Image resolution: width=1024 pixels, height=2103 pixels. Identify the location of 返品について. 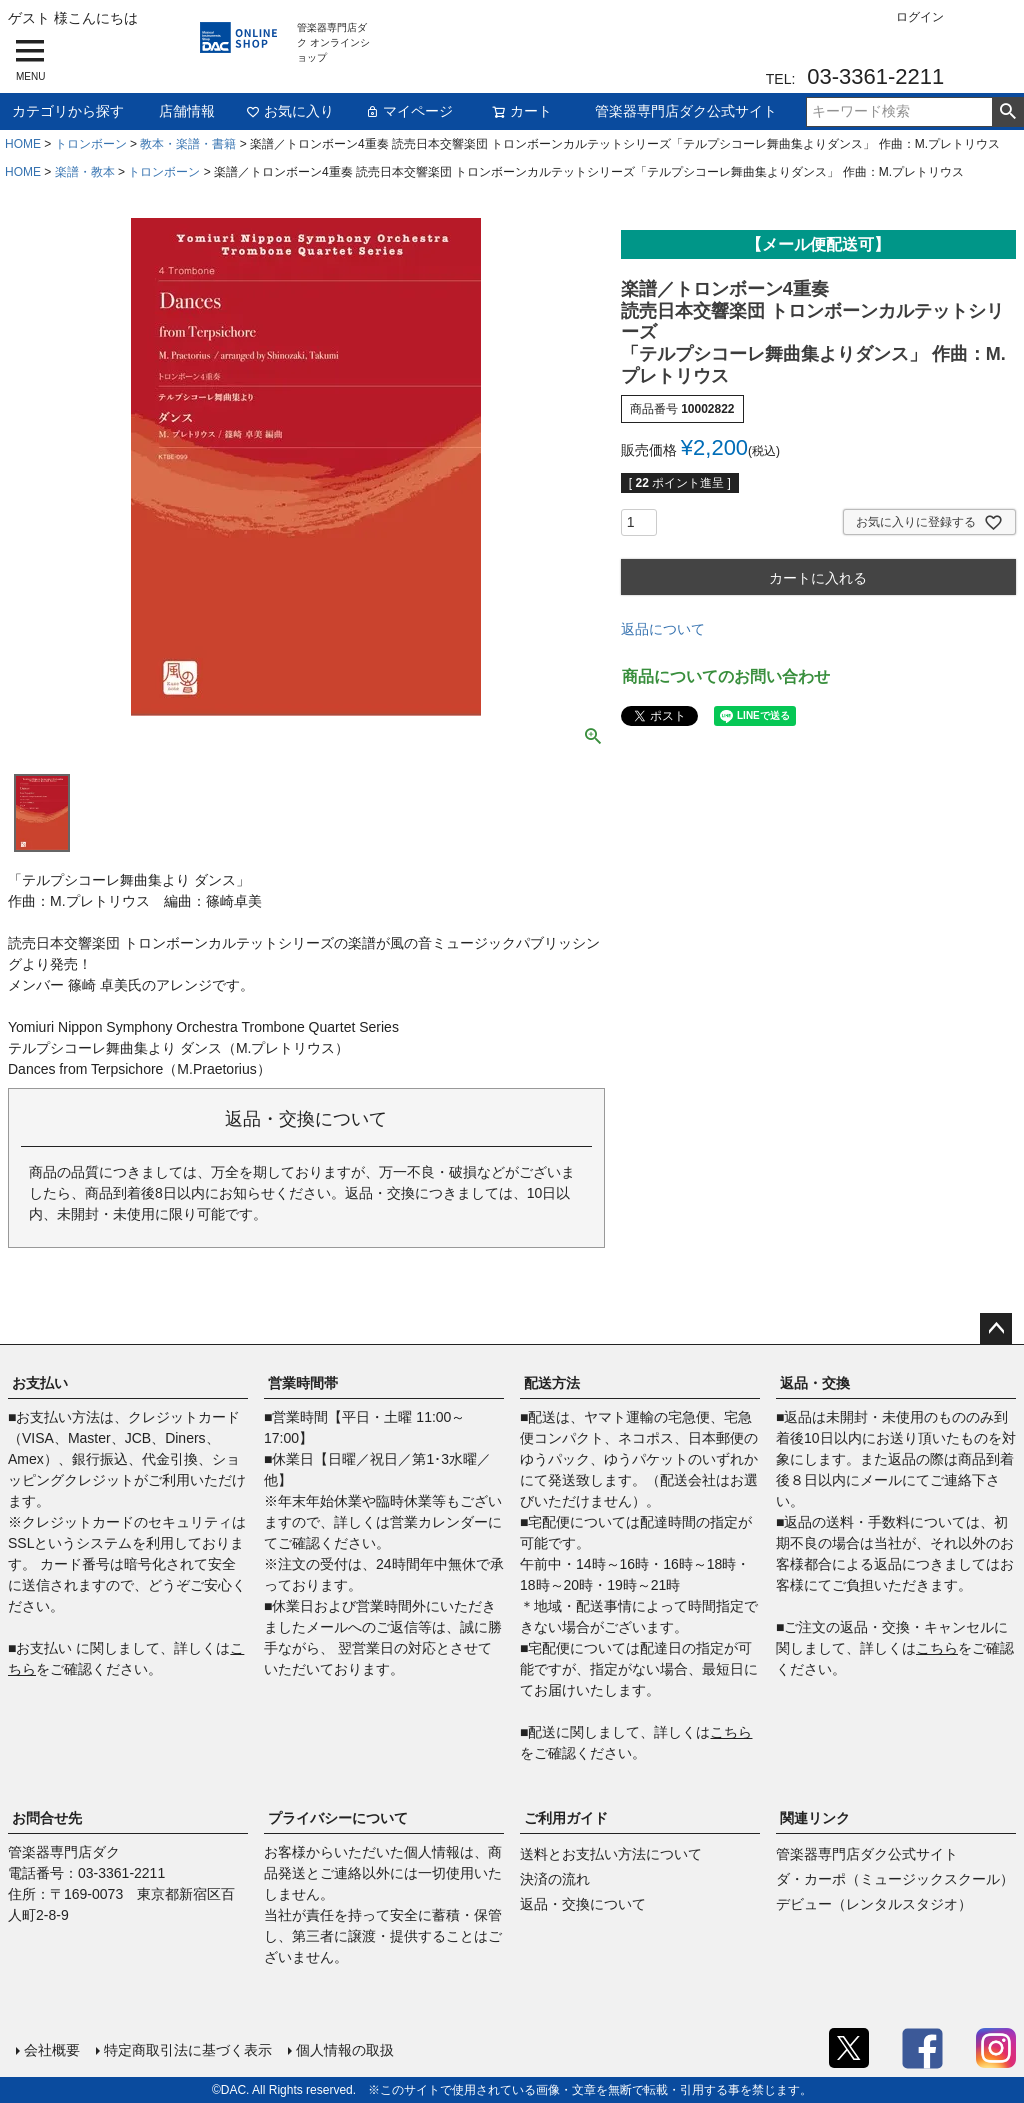
(663, 629).